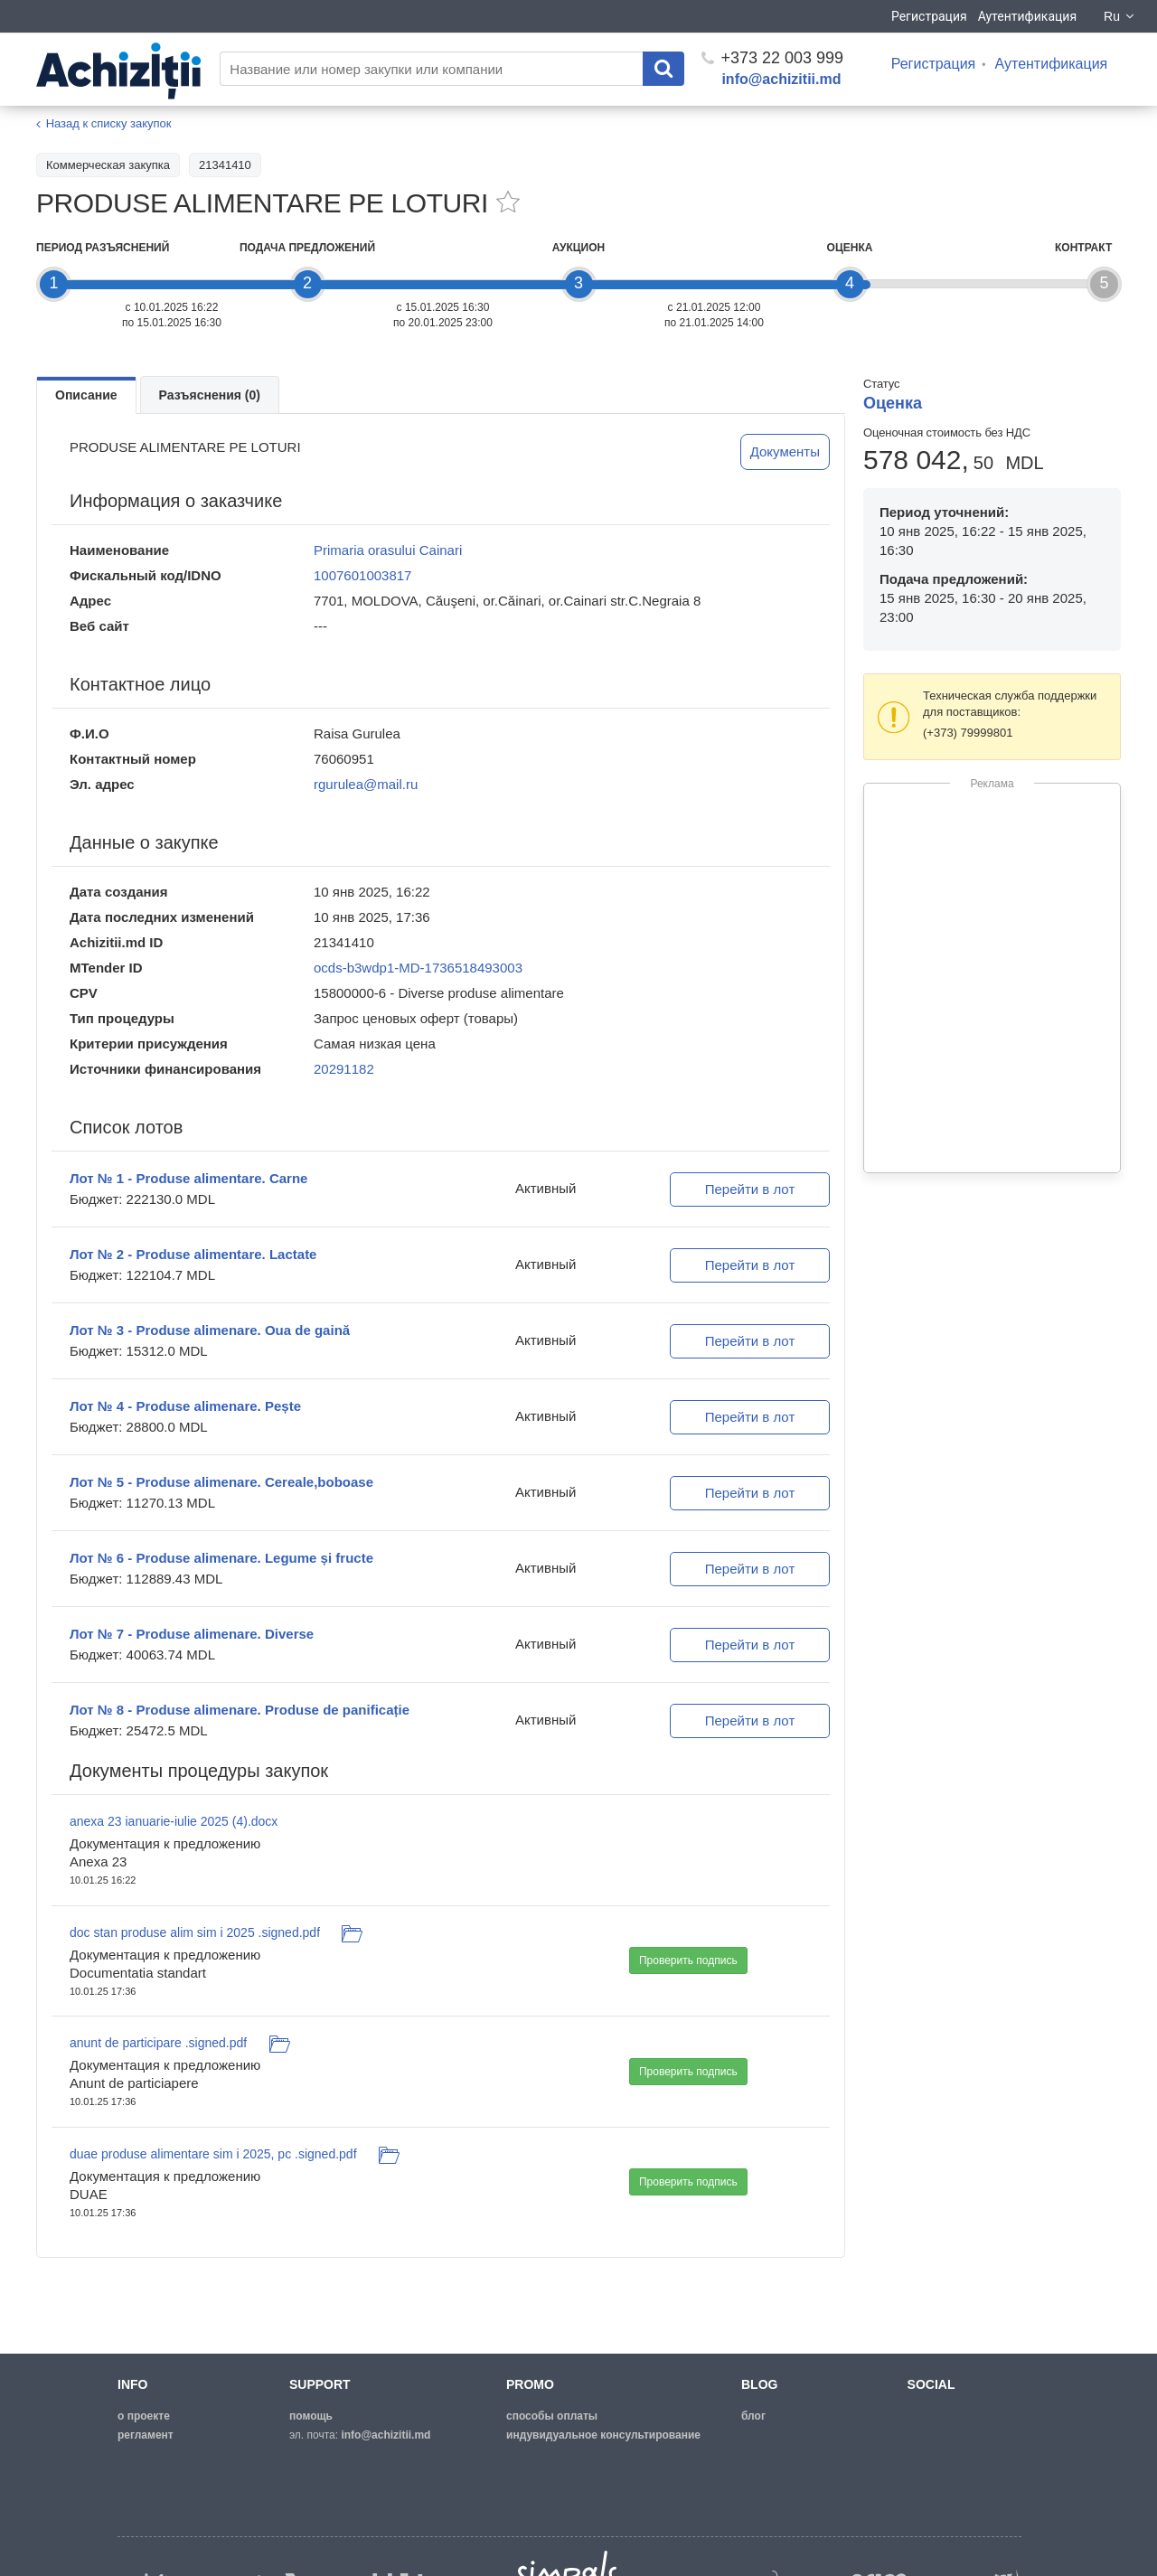 This screenshot has height=2576, width=1157. What do you see at coordinates (173, 1821) in the screenshot?
I see `anexa 23 ianuarie-iulie 2025 (4).docx` at bounding box center [173, 1821].